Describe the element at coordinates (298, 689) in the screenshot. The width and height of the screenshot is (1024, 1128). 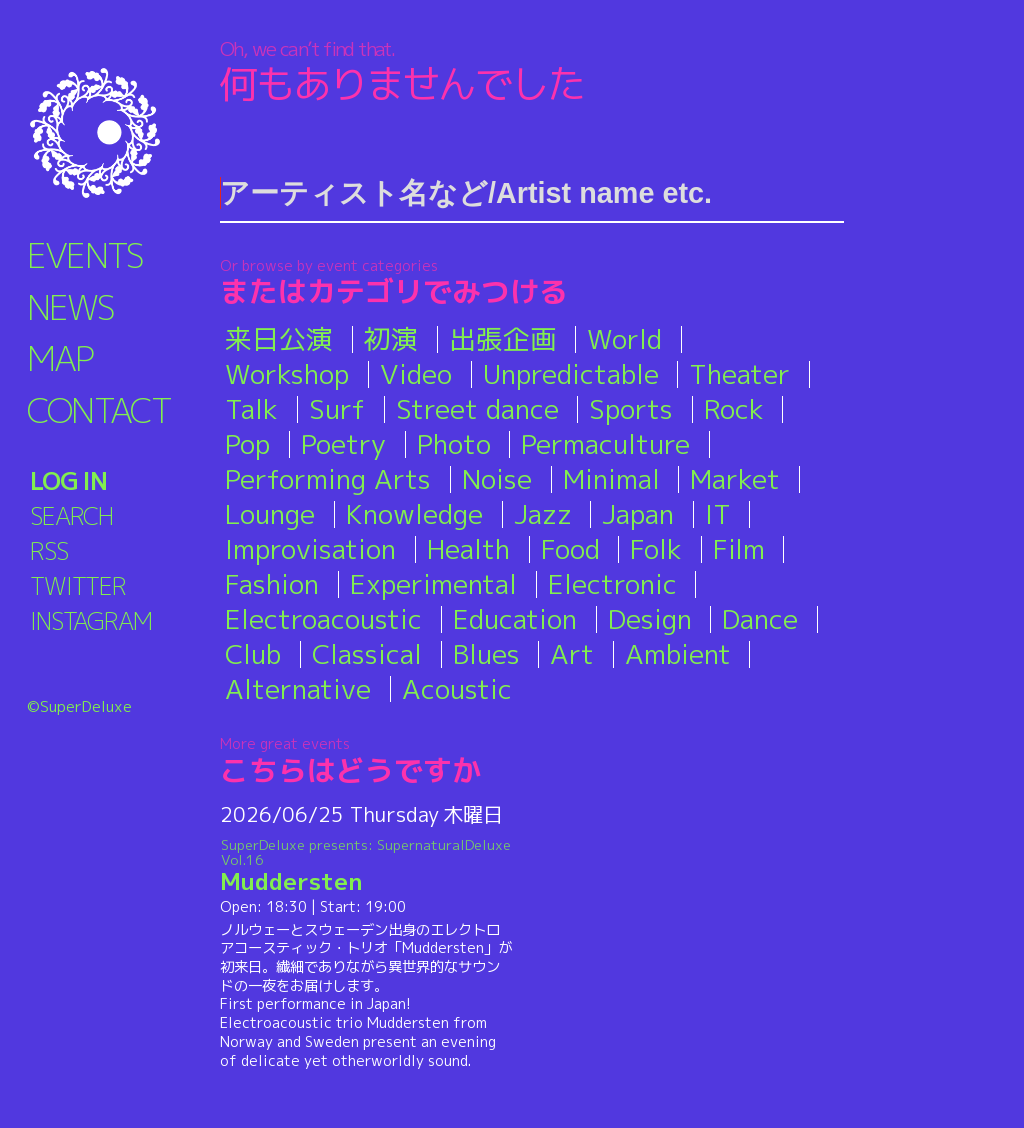
I see `Alternative` at that location.